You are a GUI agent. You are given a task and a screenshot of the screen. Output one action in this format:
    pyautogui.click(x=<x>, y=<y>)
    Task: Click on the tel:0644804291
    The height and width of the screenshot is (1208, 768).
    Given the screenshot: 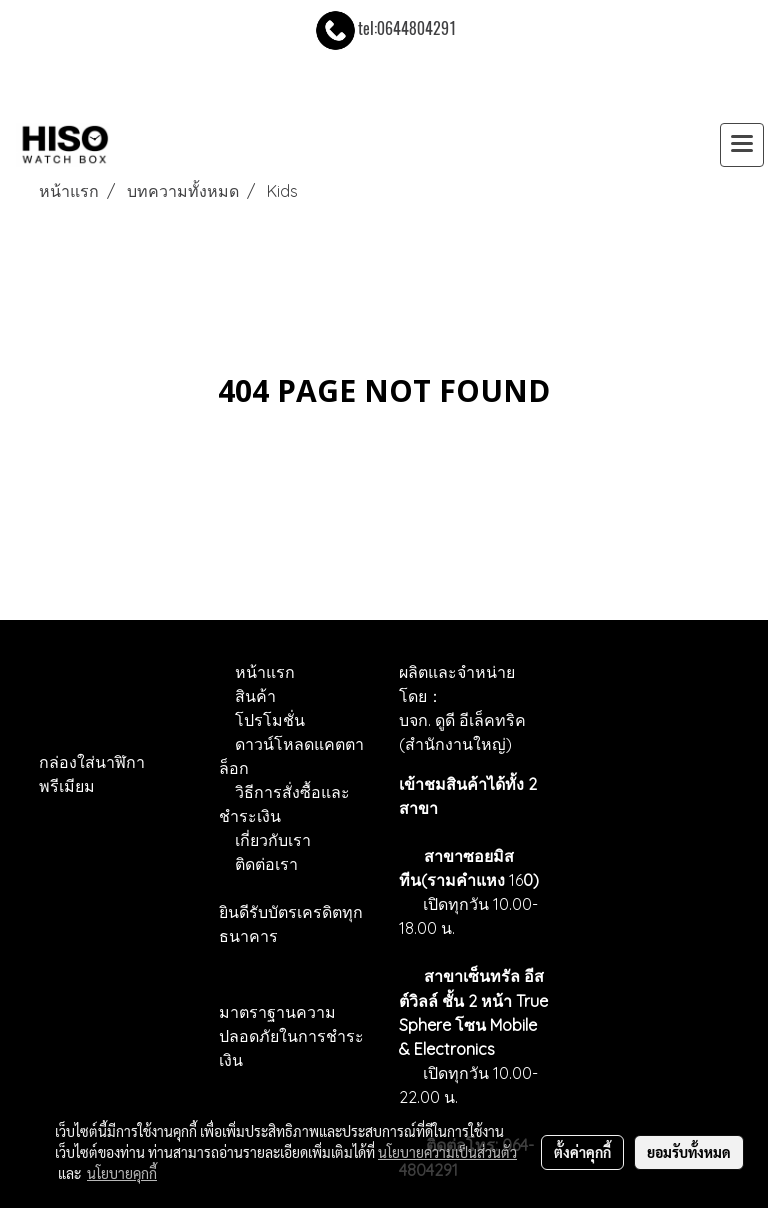 What is the action you would take?
    pyautogui.click(x=384, y=28)
    